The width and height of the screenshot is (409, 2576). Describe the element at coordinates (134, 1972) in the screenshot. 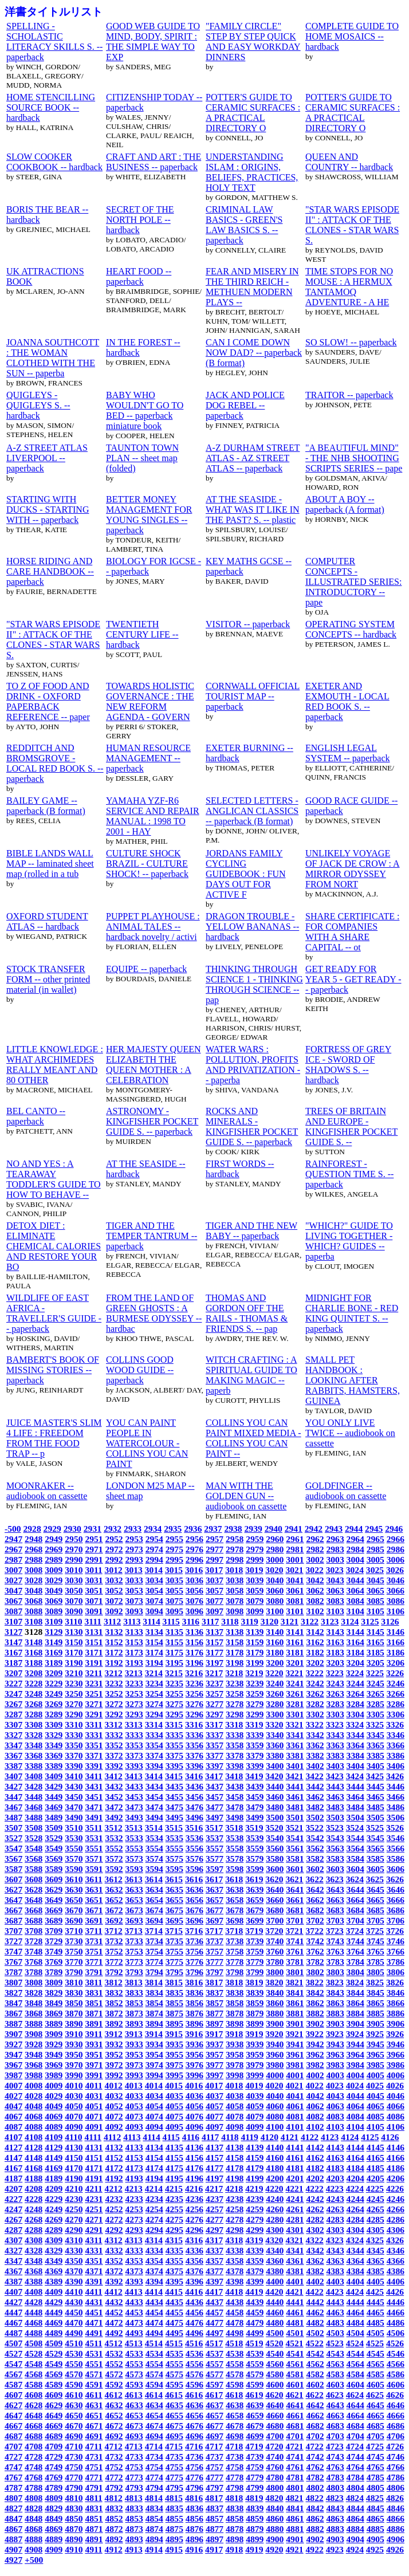

I see `3793` at that location.